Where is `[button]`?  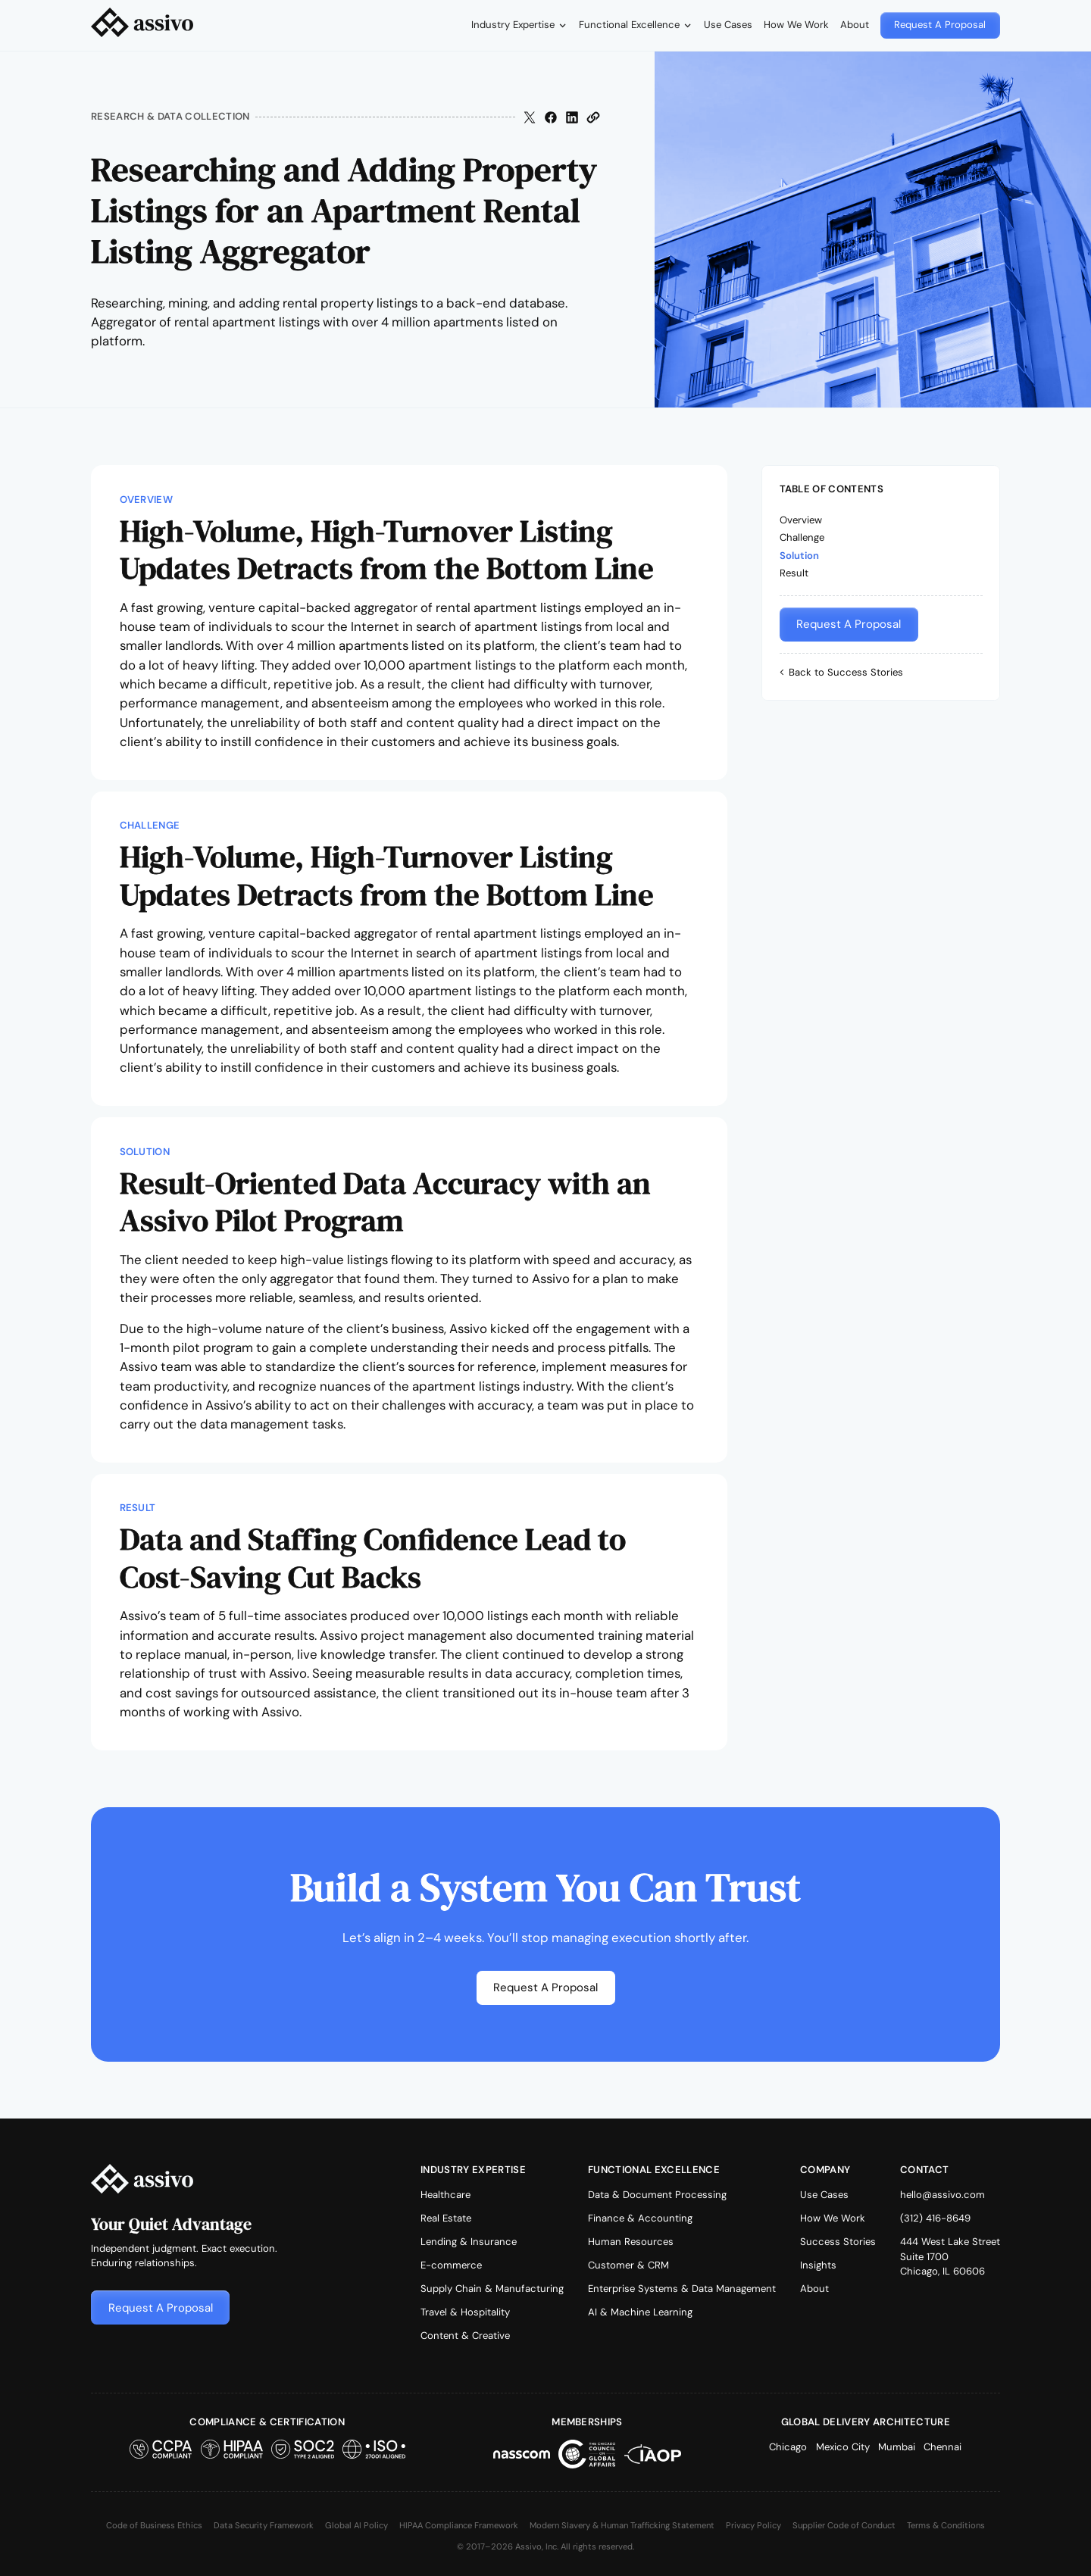
[button] is located at coordinates (519, 25).